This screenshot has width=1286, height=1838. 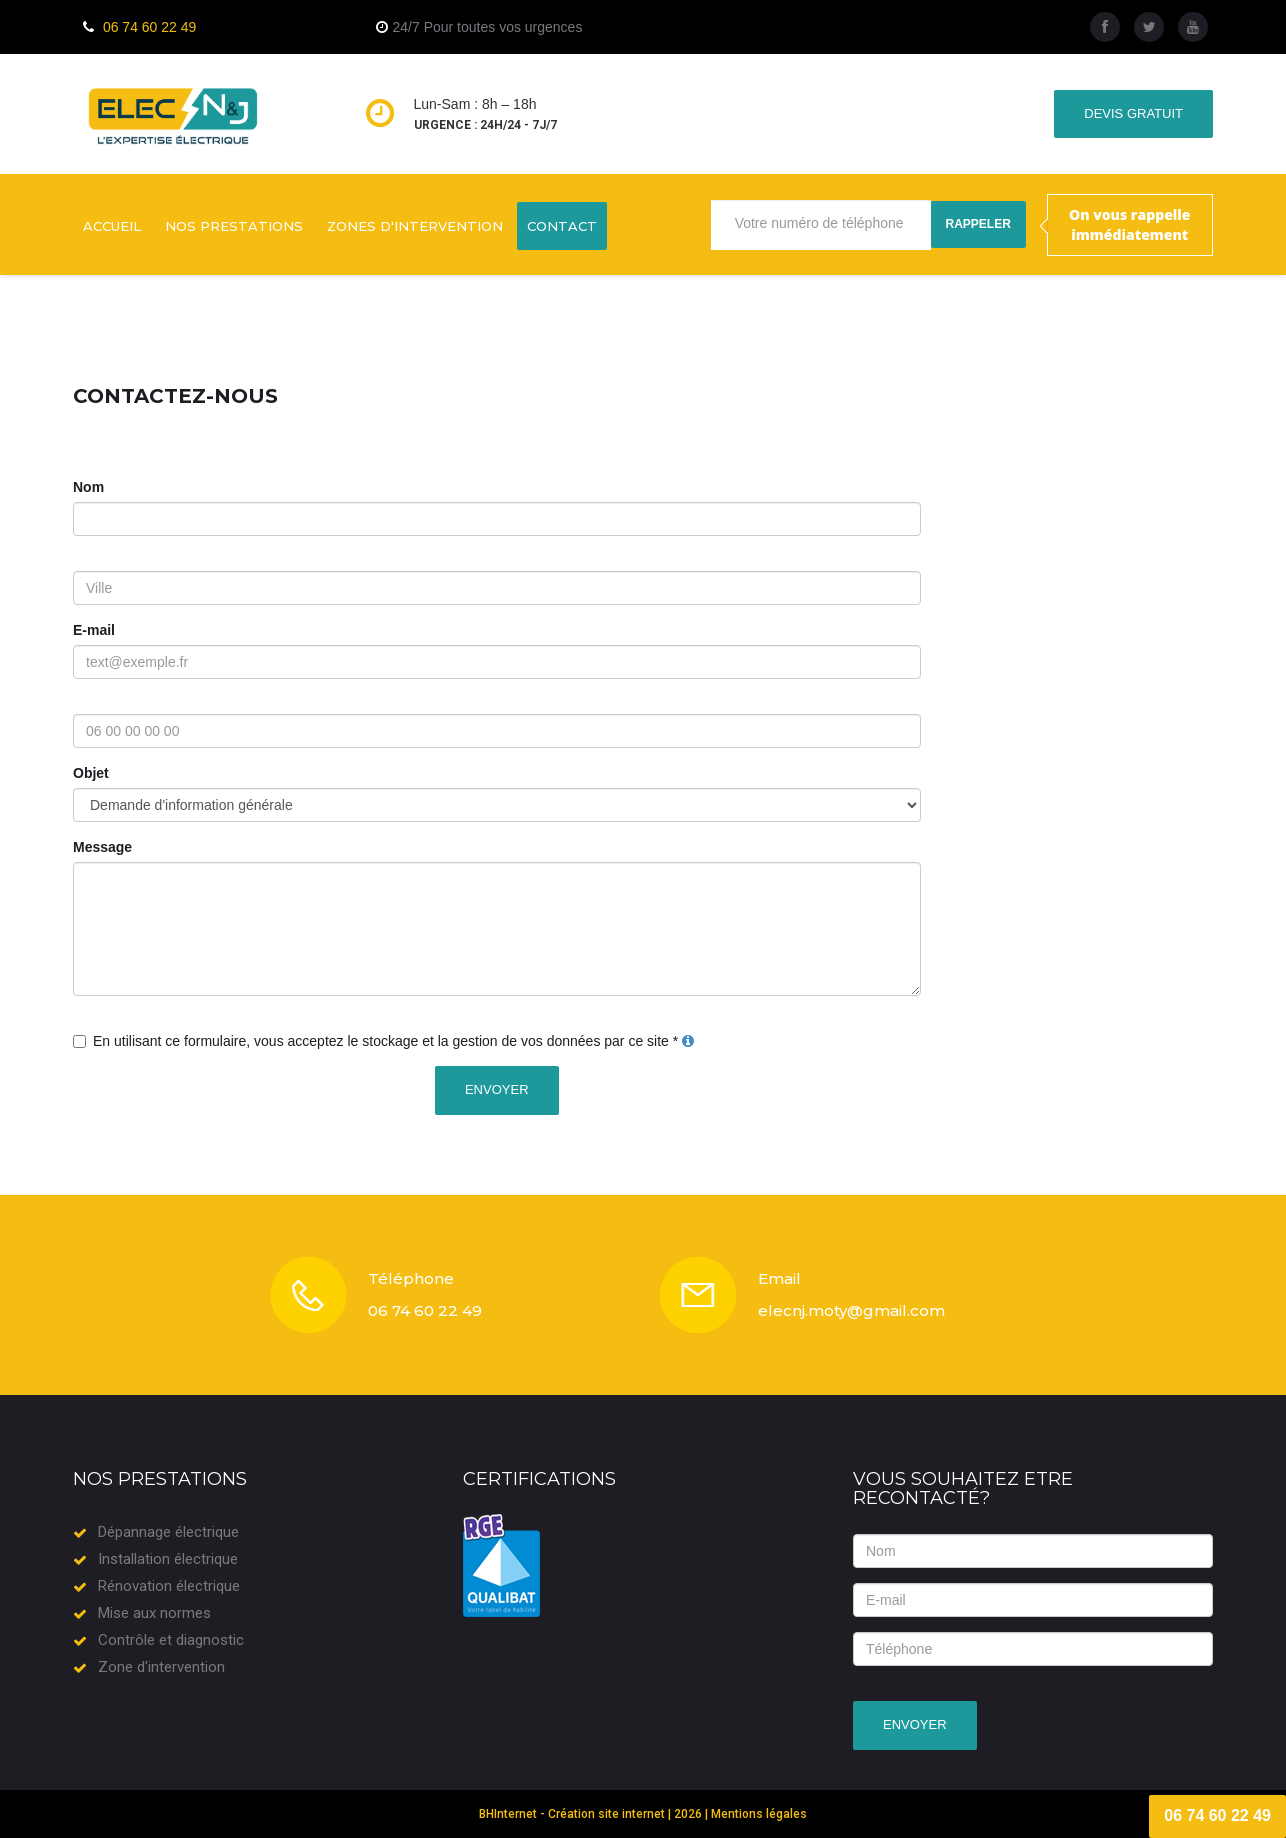 What do you see at coordinates (88, 487) in the screenshot?
I see `Nom` at bounding box center [88, 487].